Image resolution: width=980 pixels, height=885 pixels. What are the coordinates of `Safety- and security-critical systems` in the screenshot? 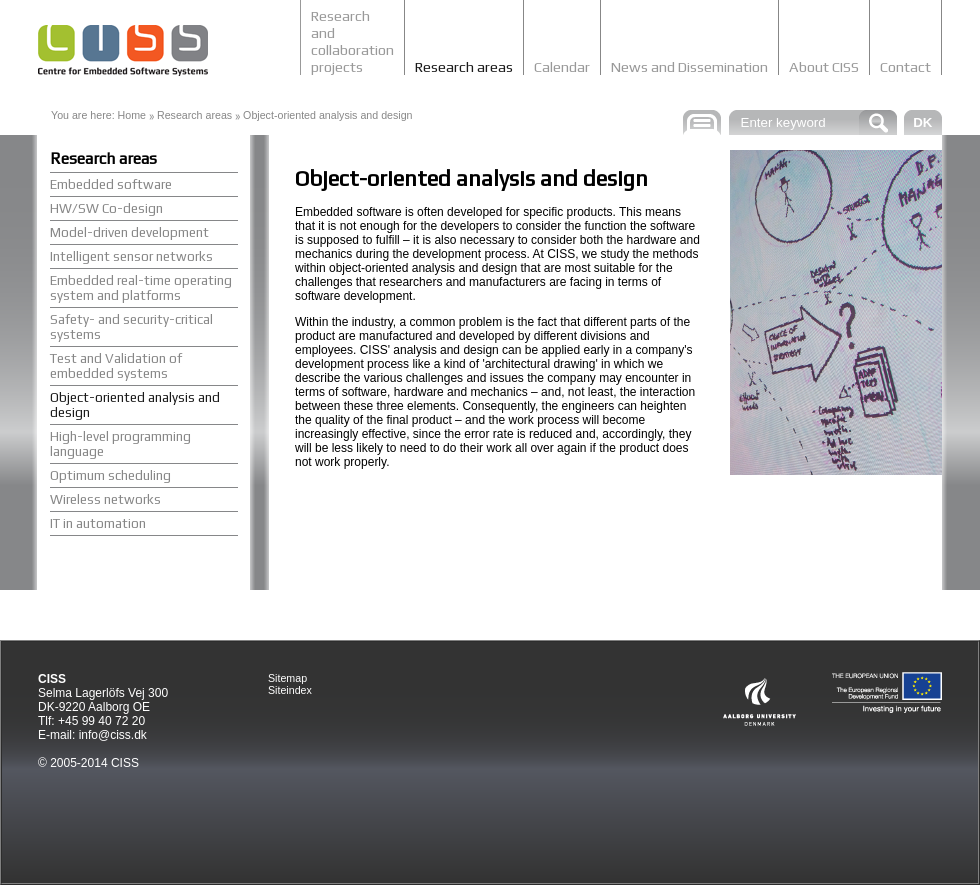 It's located at (131, 327).